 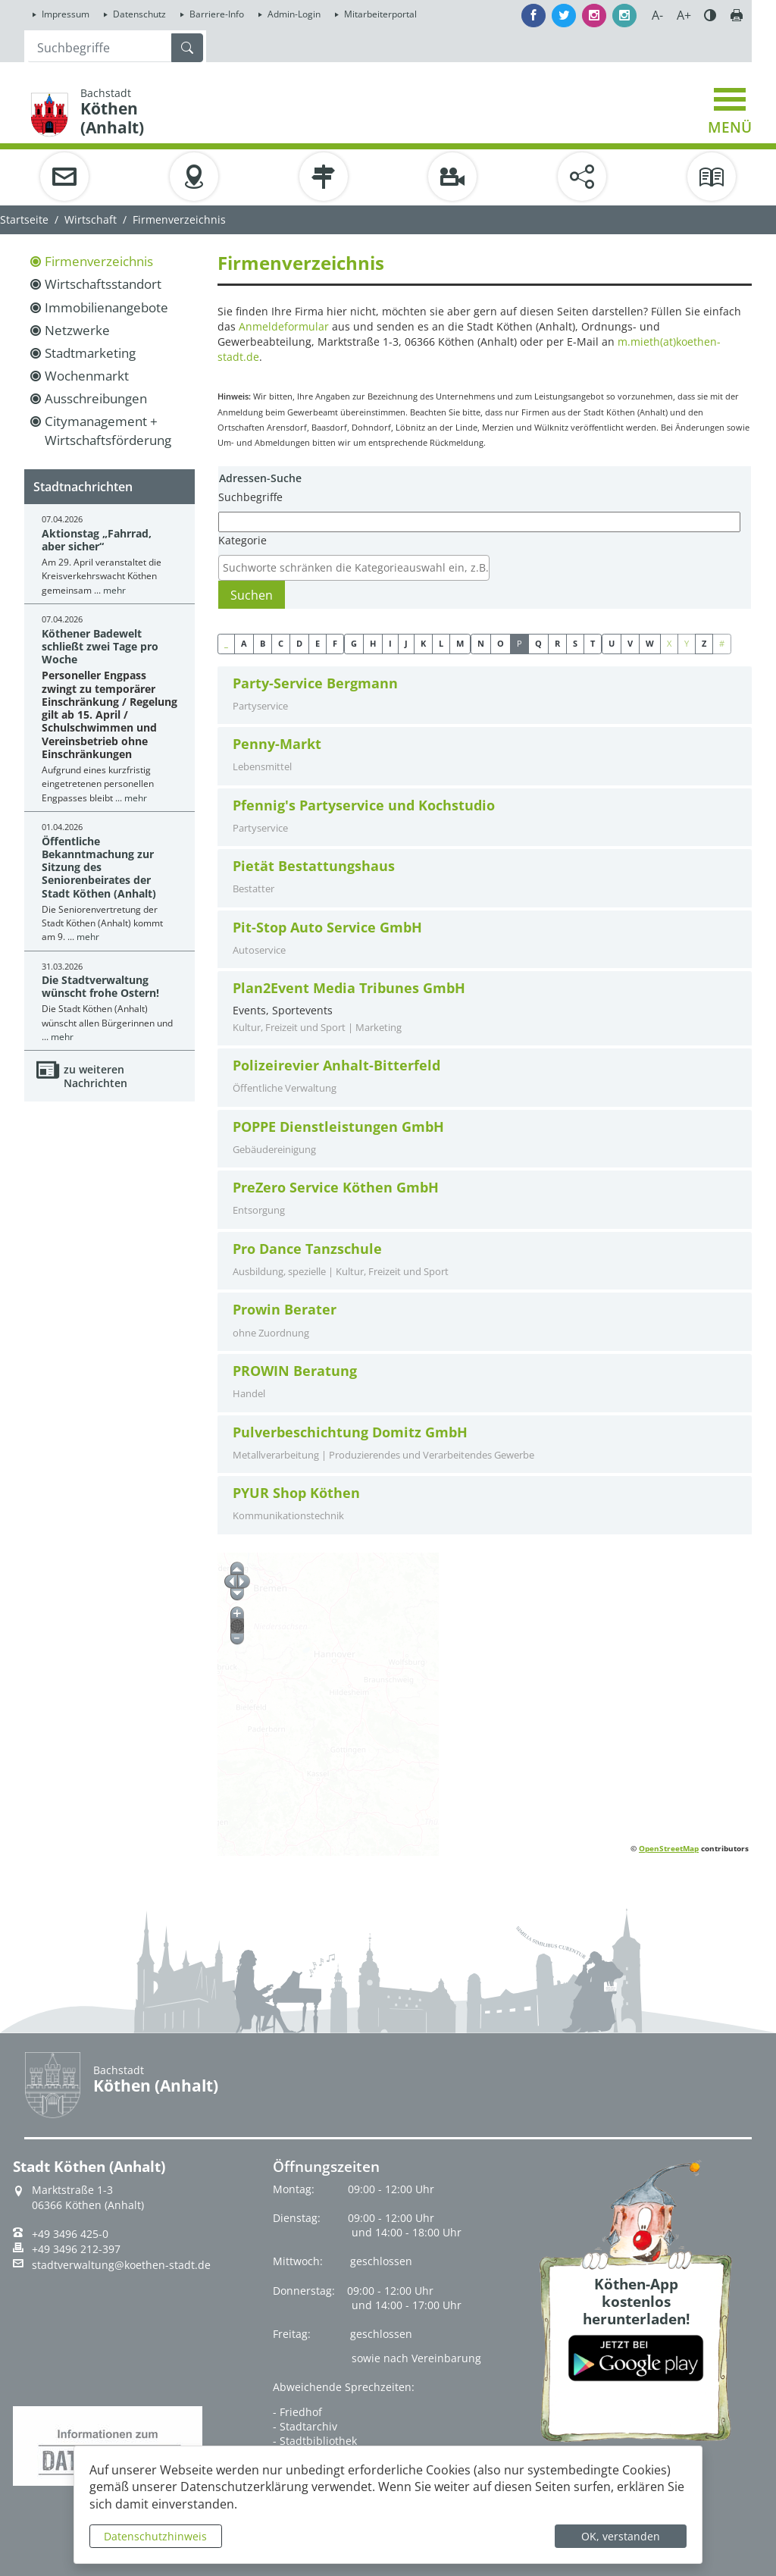 I want to click on Q [button], so click(x=538, y=643).